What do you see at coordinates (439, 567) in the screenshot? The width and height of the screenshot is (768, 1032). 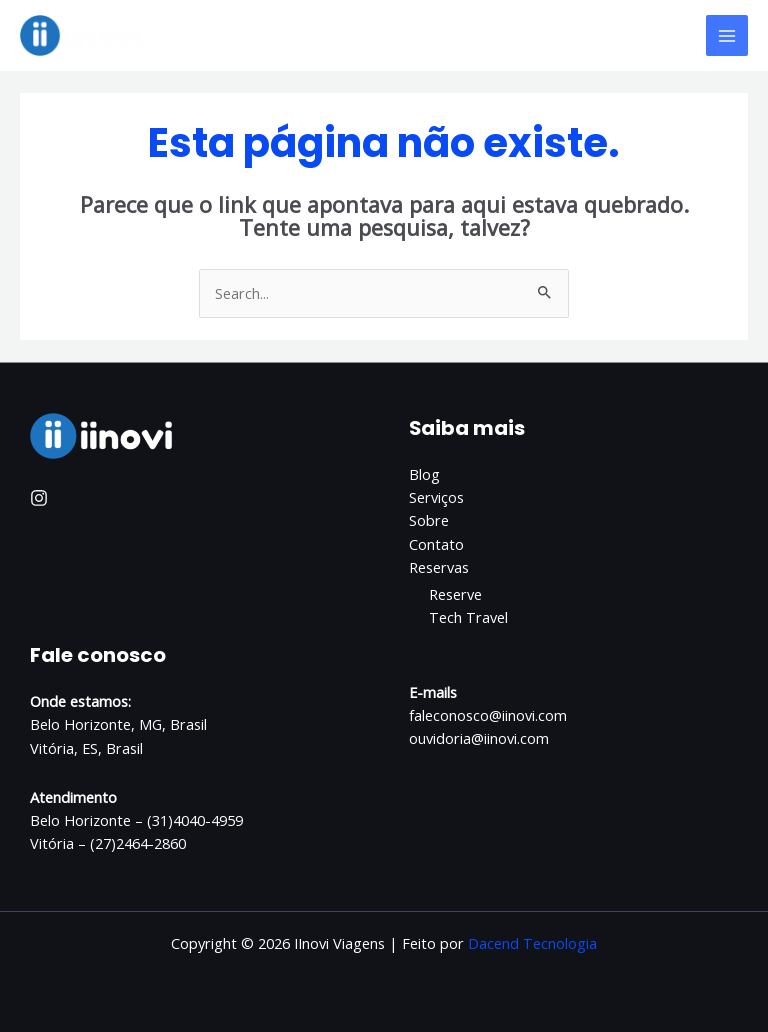 I see `Reservas` at bounding box center [439, 567].